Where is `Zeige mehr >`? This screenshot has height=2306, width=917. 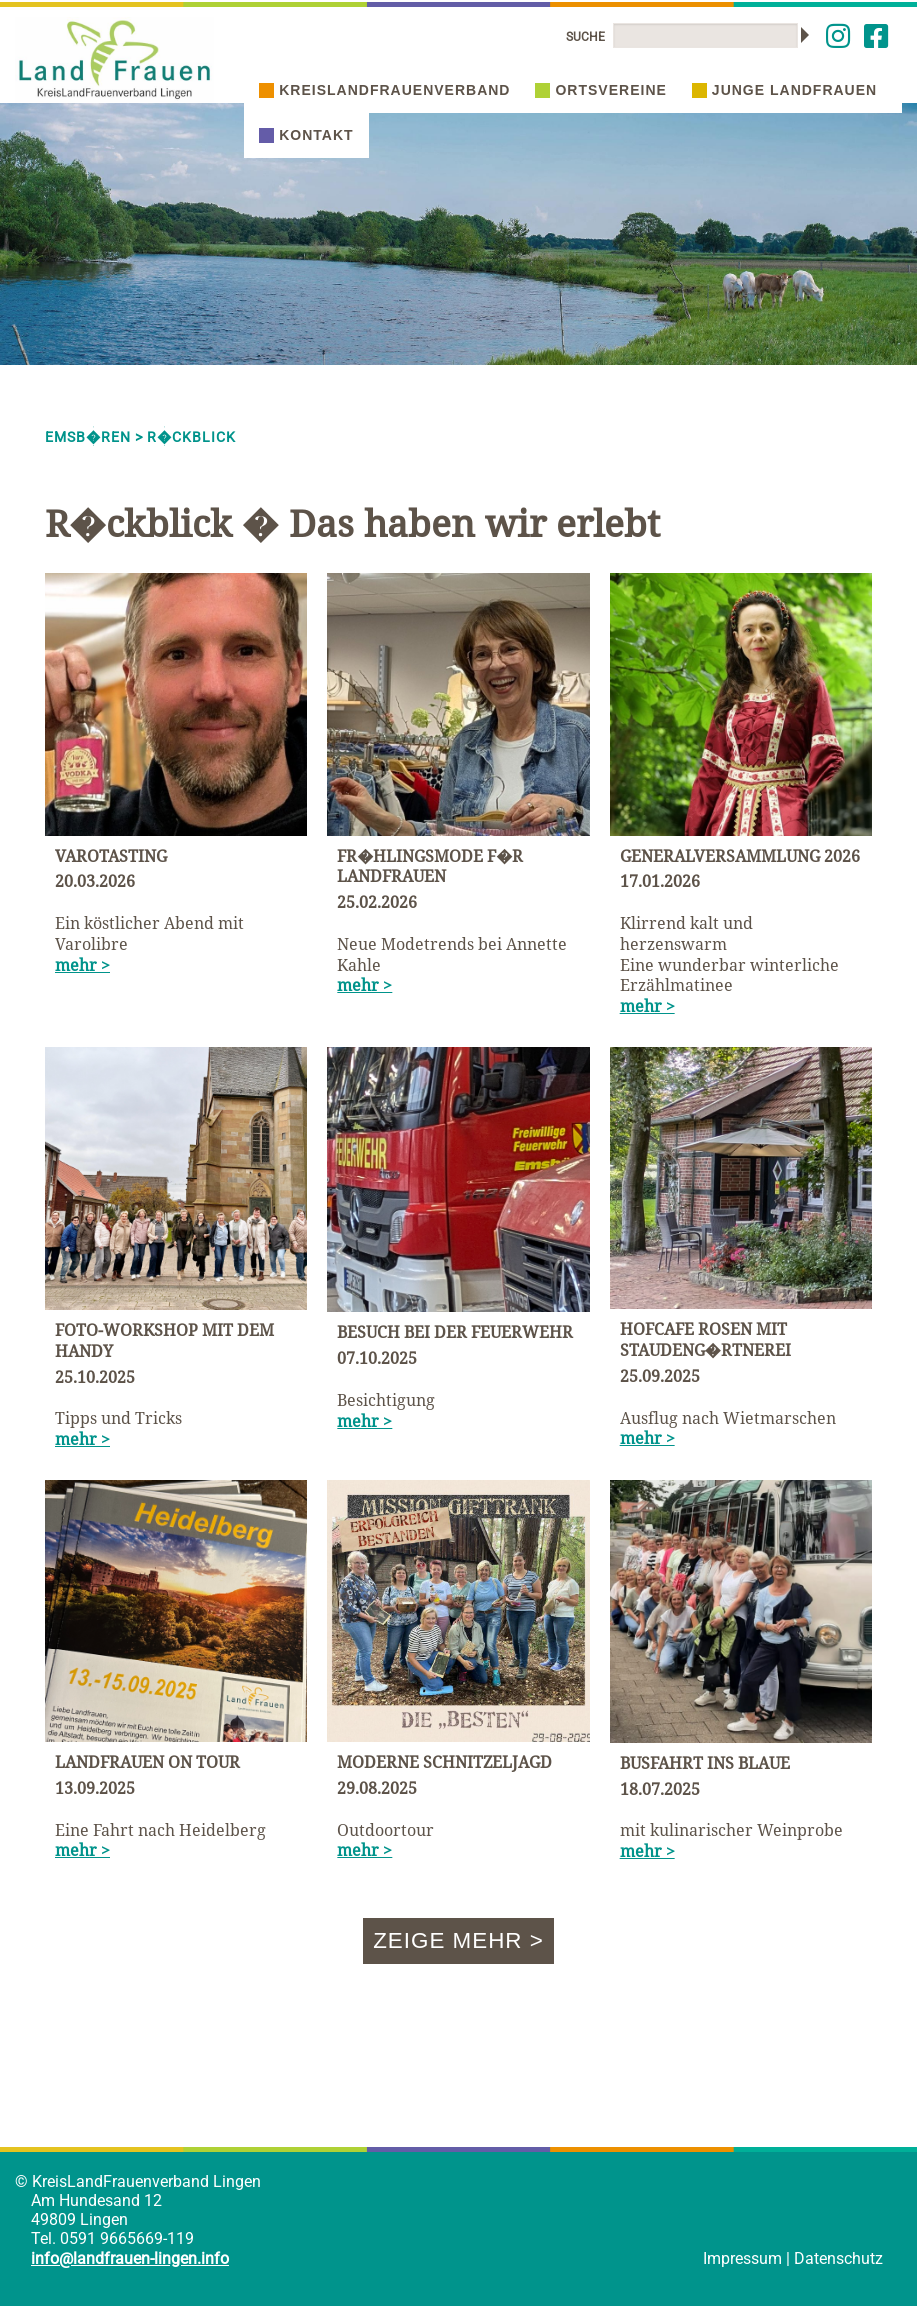 Zeige mehr > is located at coordinates (458, 1940).